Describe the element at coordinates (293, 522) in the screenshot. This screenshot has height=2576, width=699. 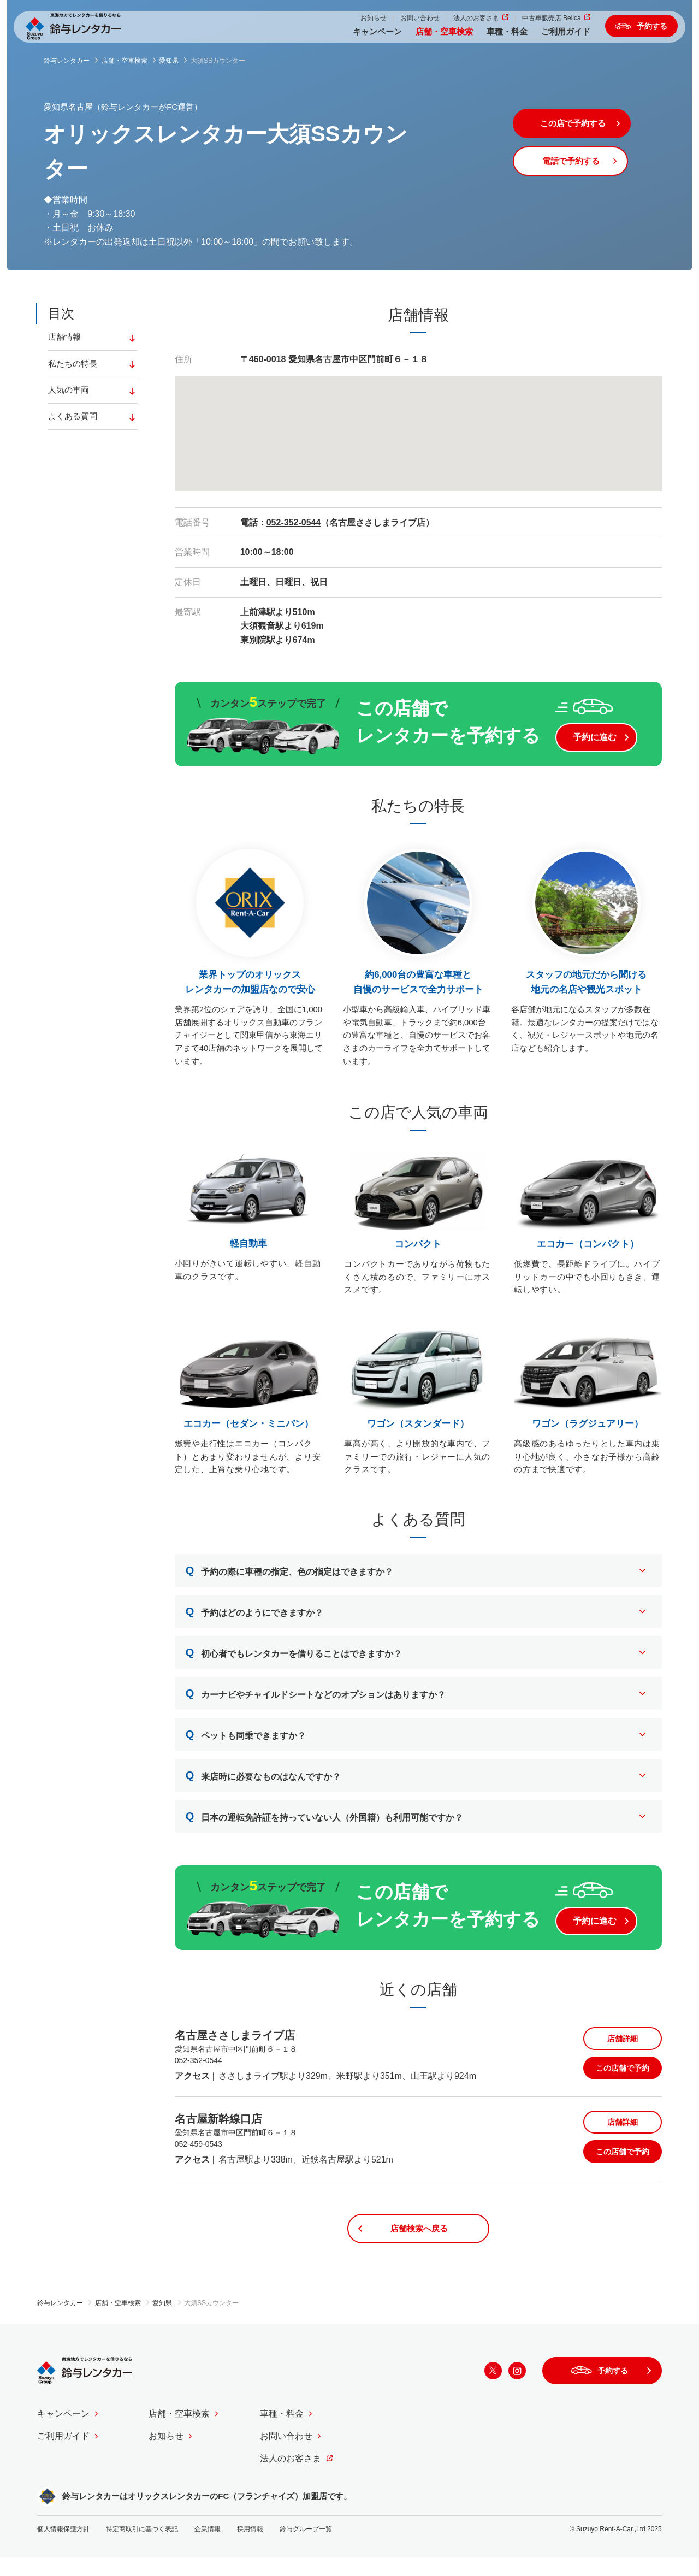
I see `052-352-0544` at that location.